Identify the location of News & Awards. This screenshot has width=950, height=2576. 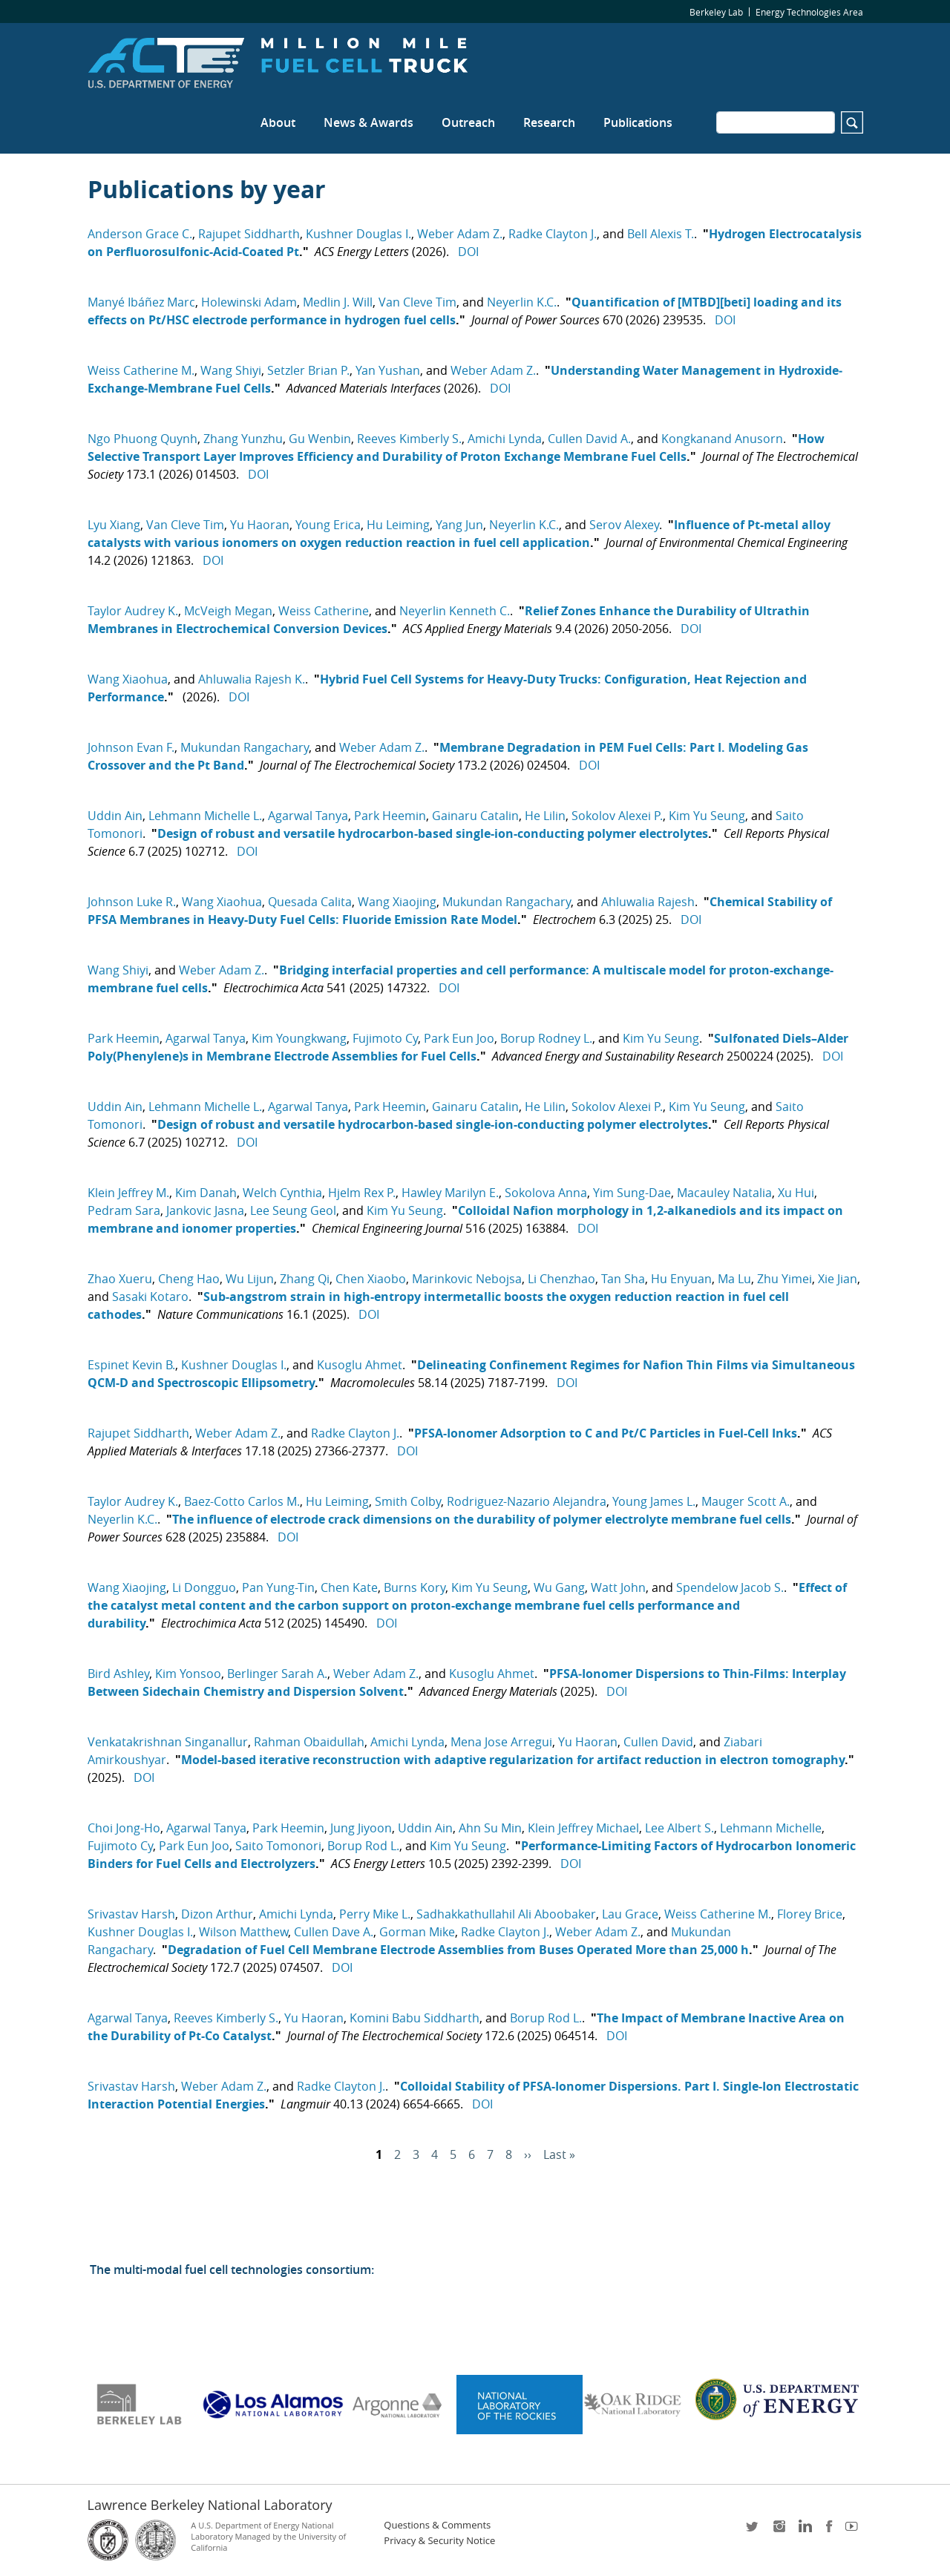
(368, 122).